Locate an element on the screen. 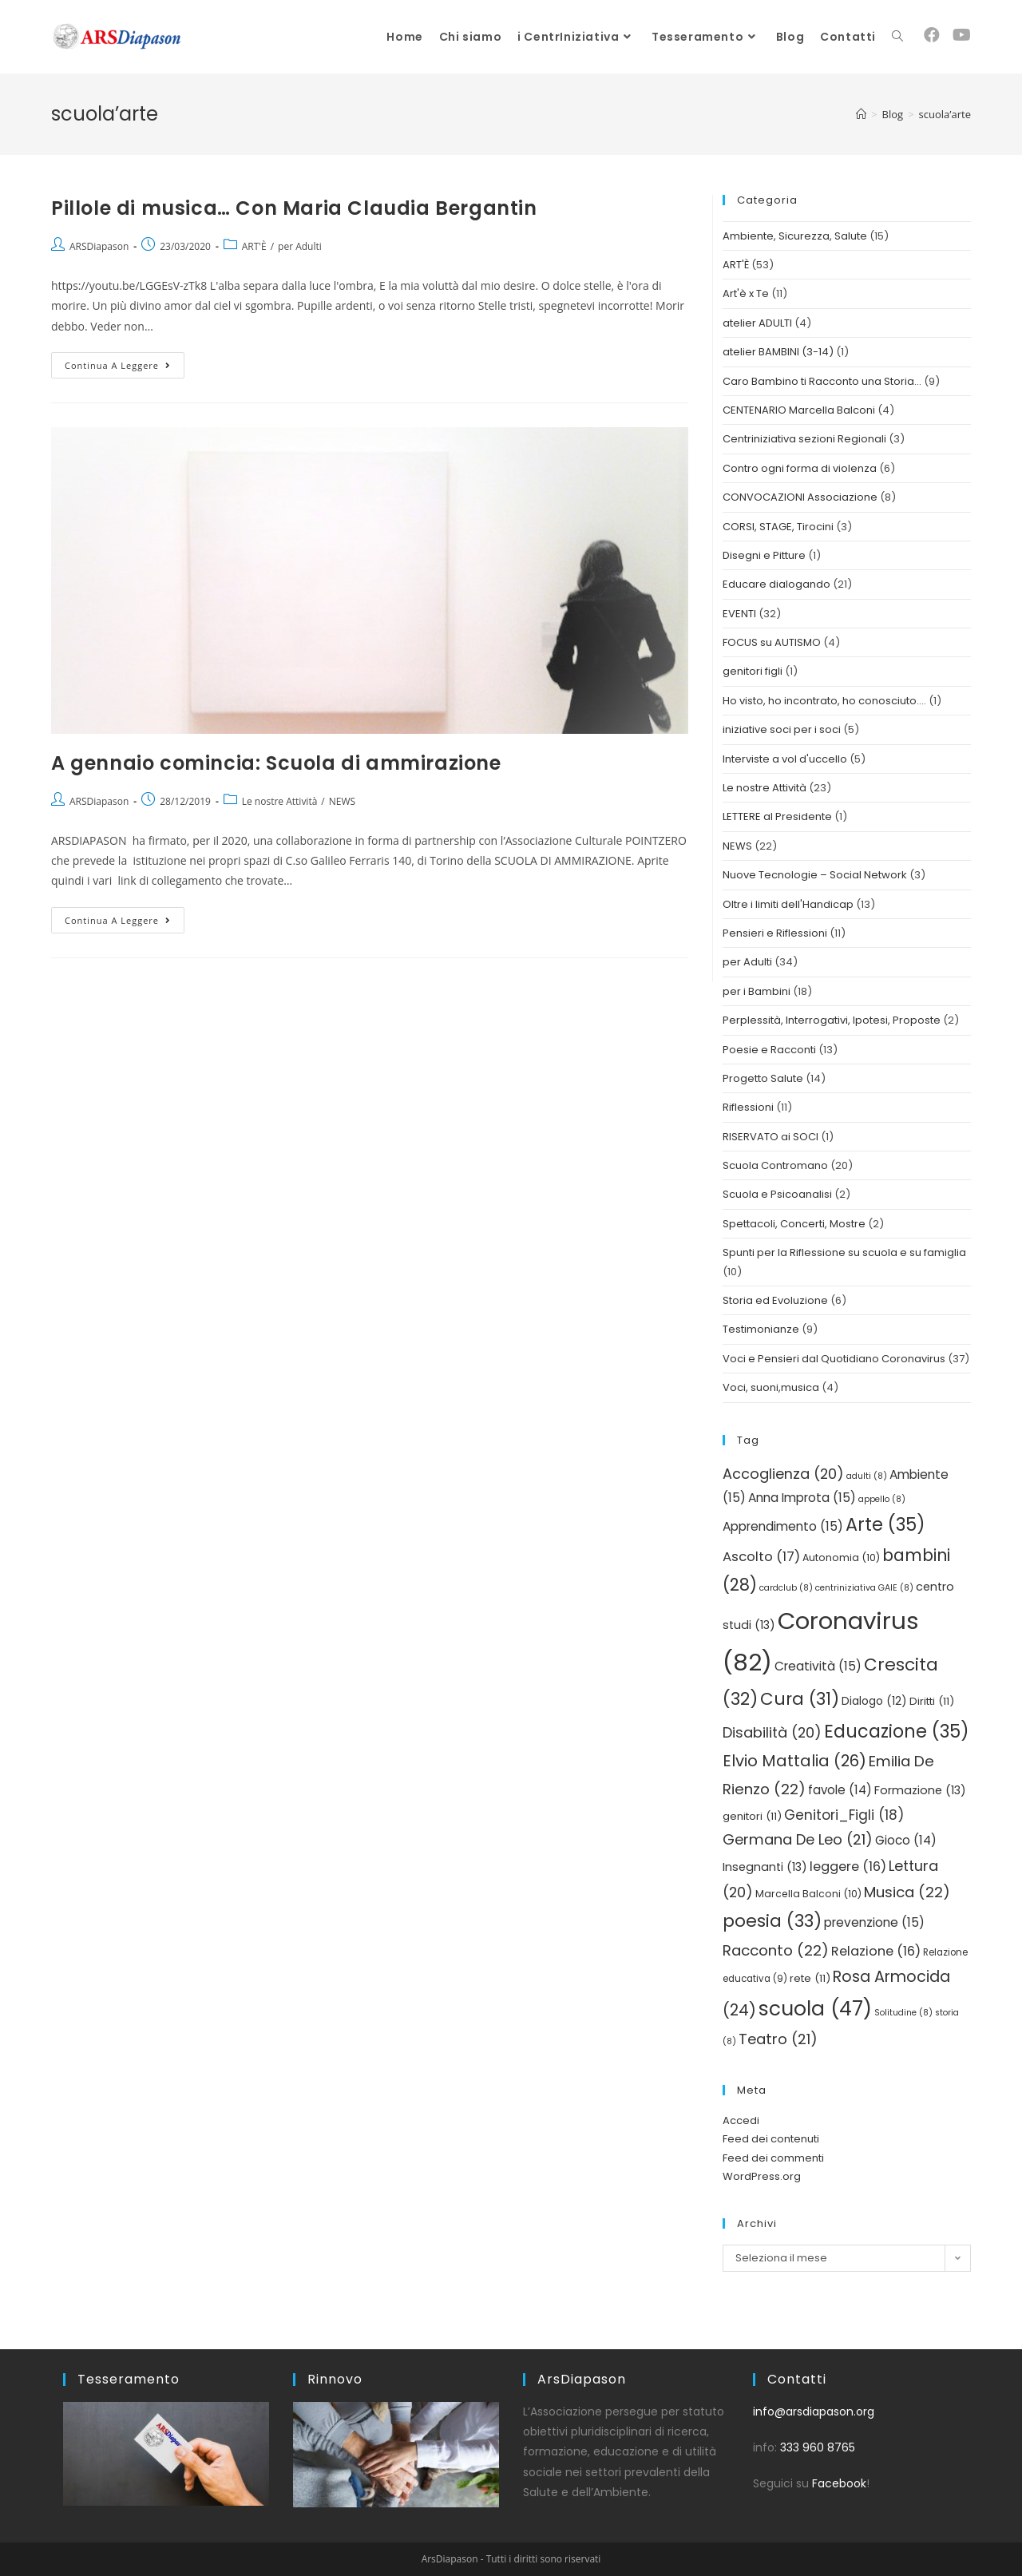 The width and height of the screenshot is (1022, 2576). CENTENARIO Marcella Balconi is located at coordinates (799, 410).